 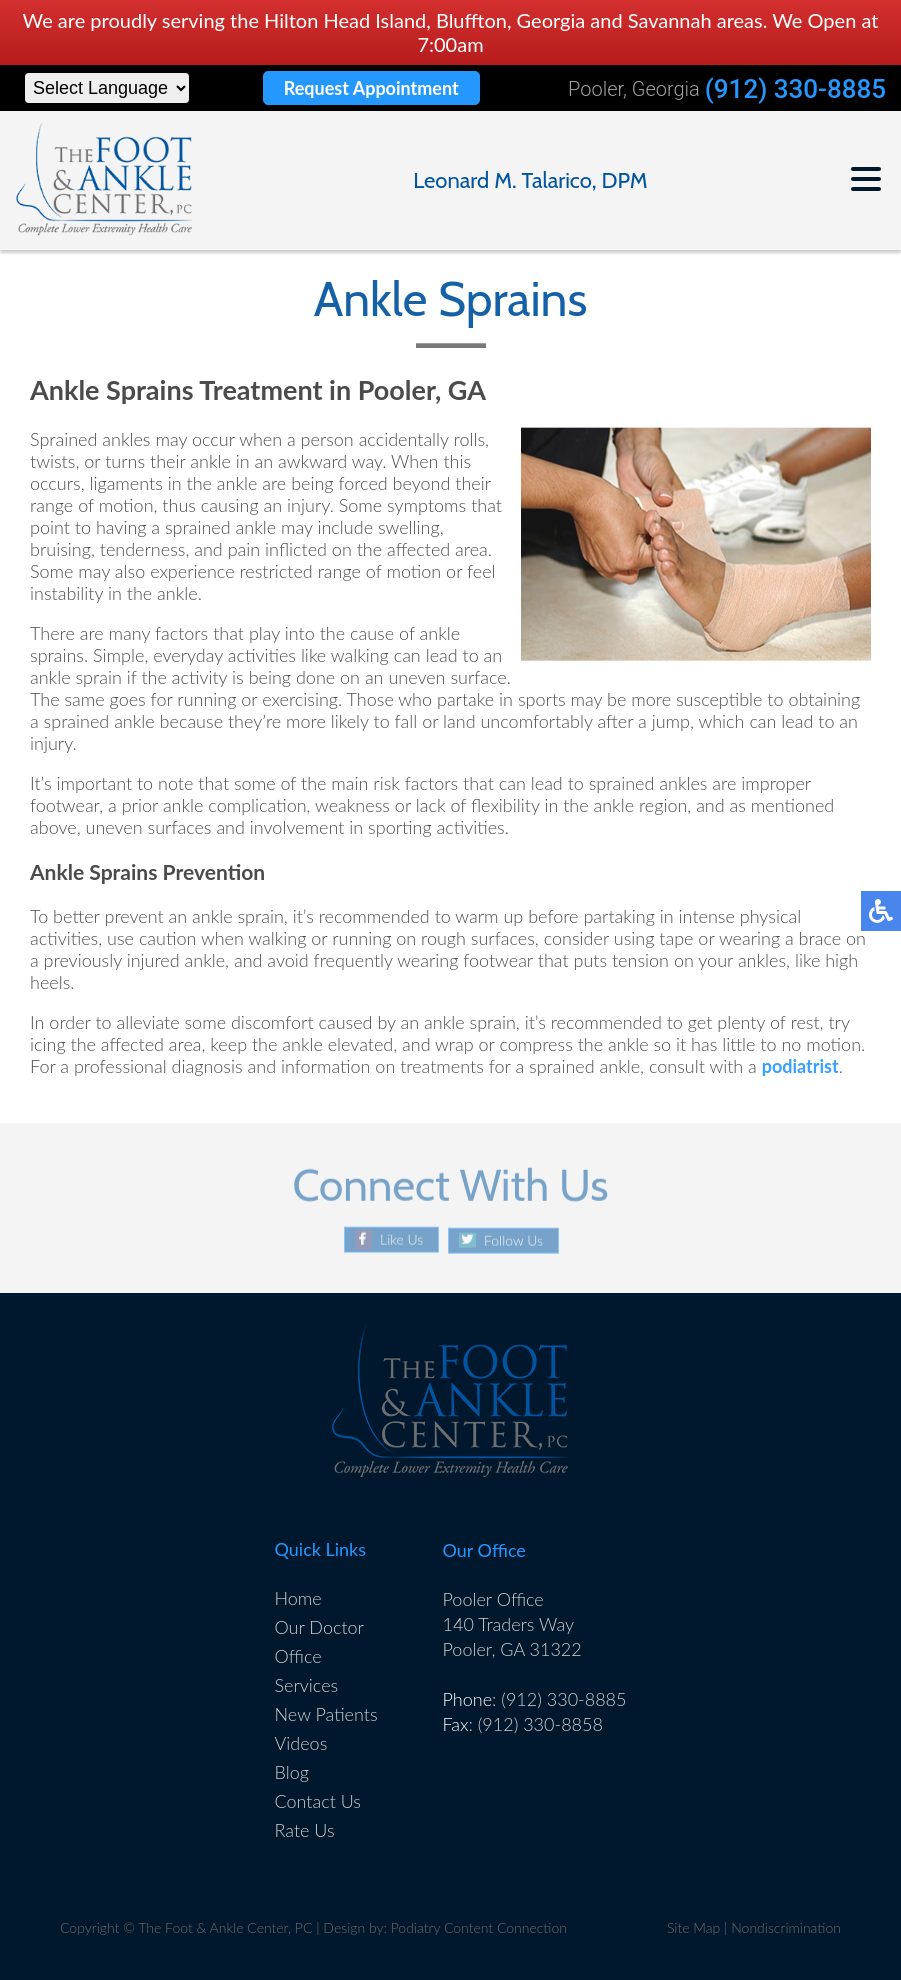 What do you see at coordinates (298, 1598) in the screenshot?
I see `Home` at bounding box center [298, 1598].